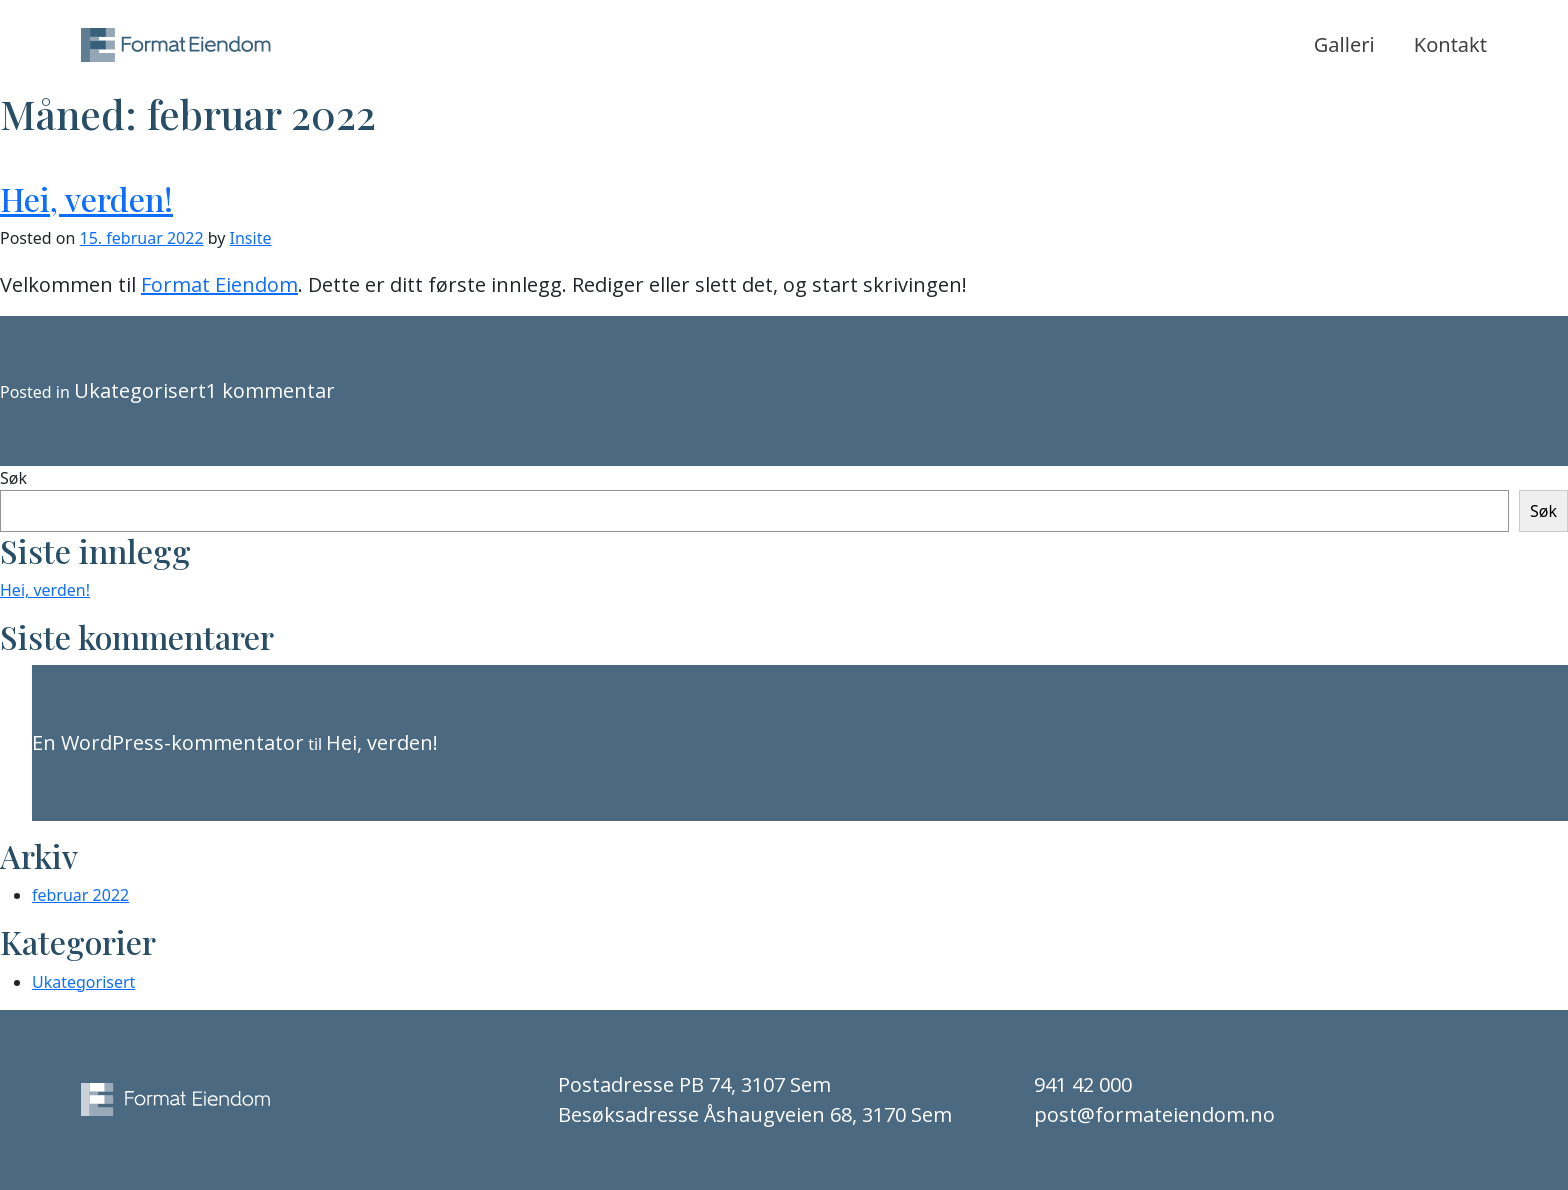  Describe the element at coordinates (1154, 1114) in the screenshot. I see `post@formateiendom.no` at that location.